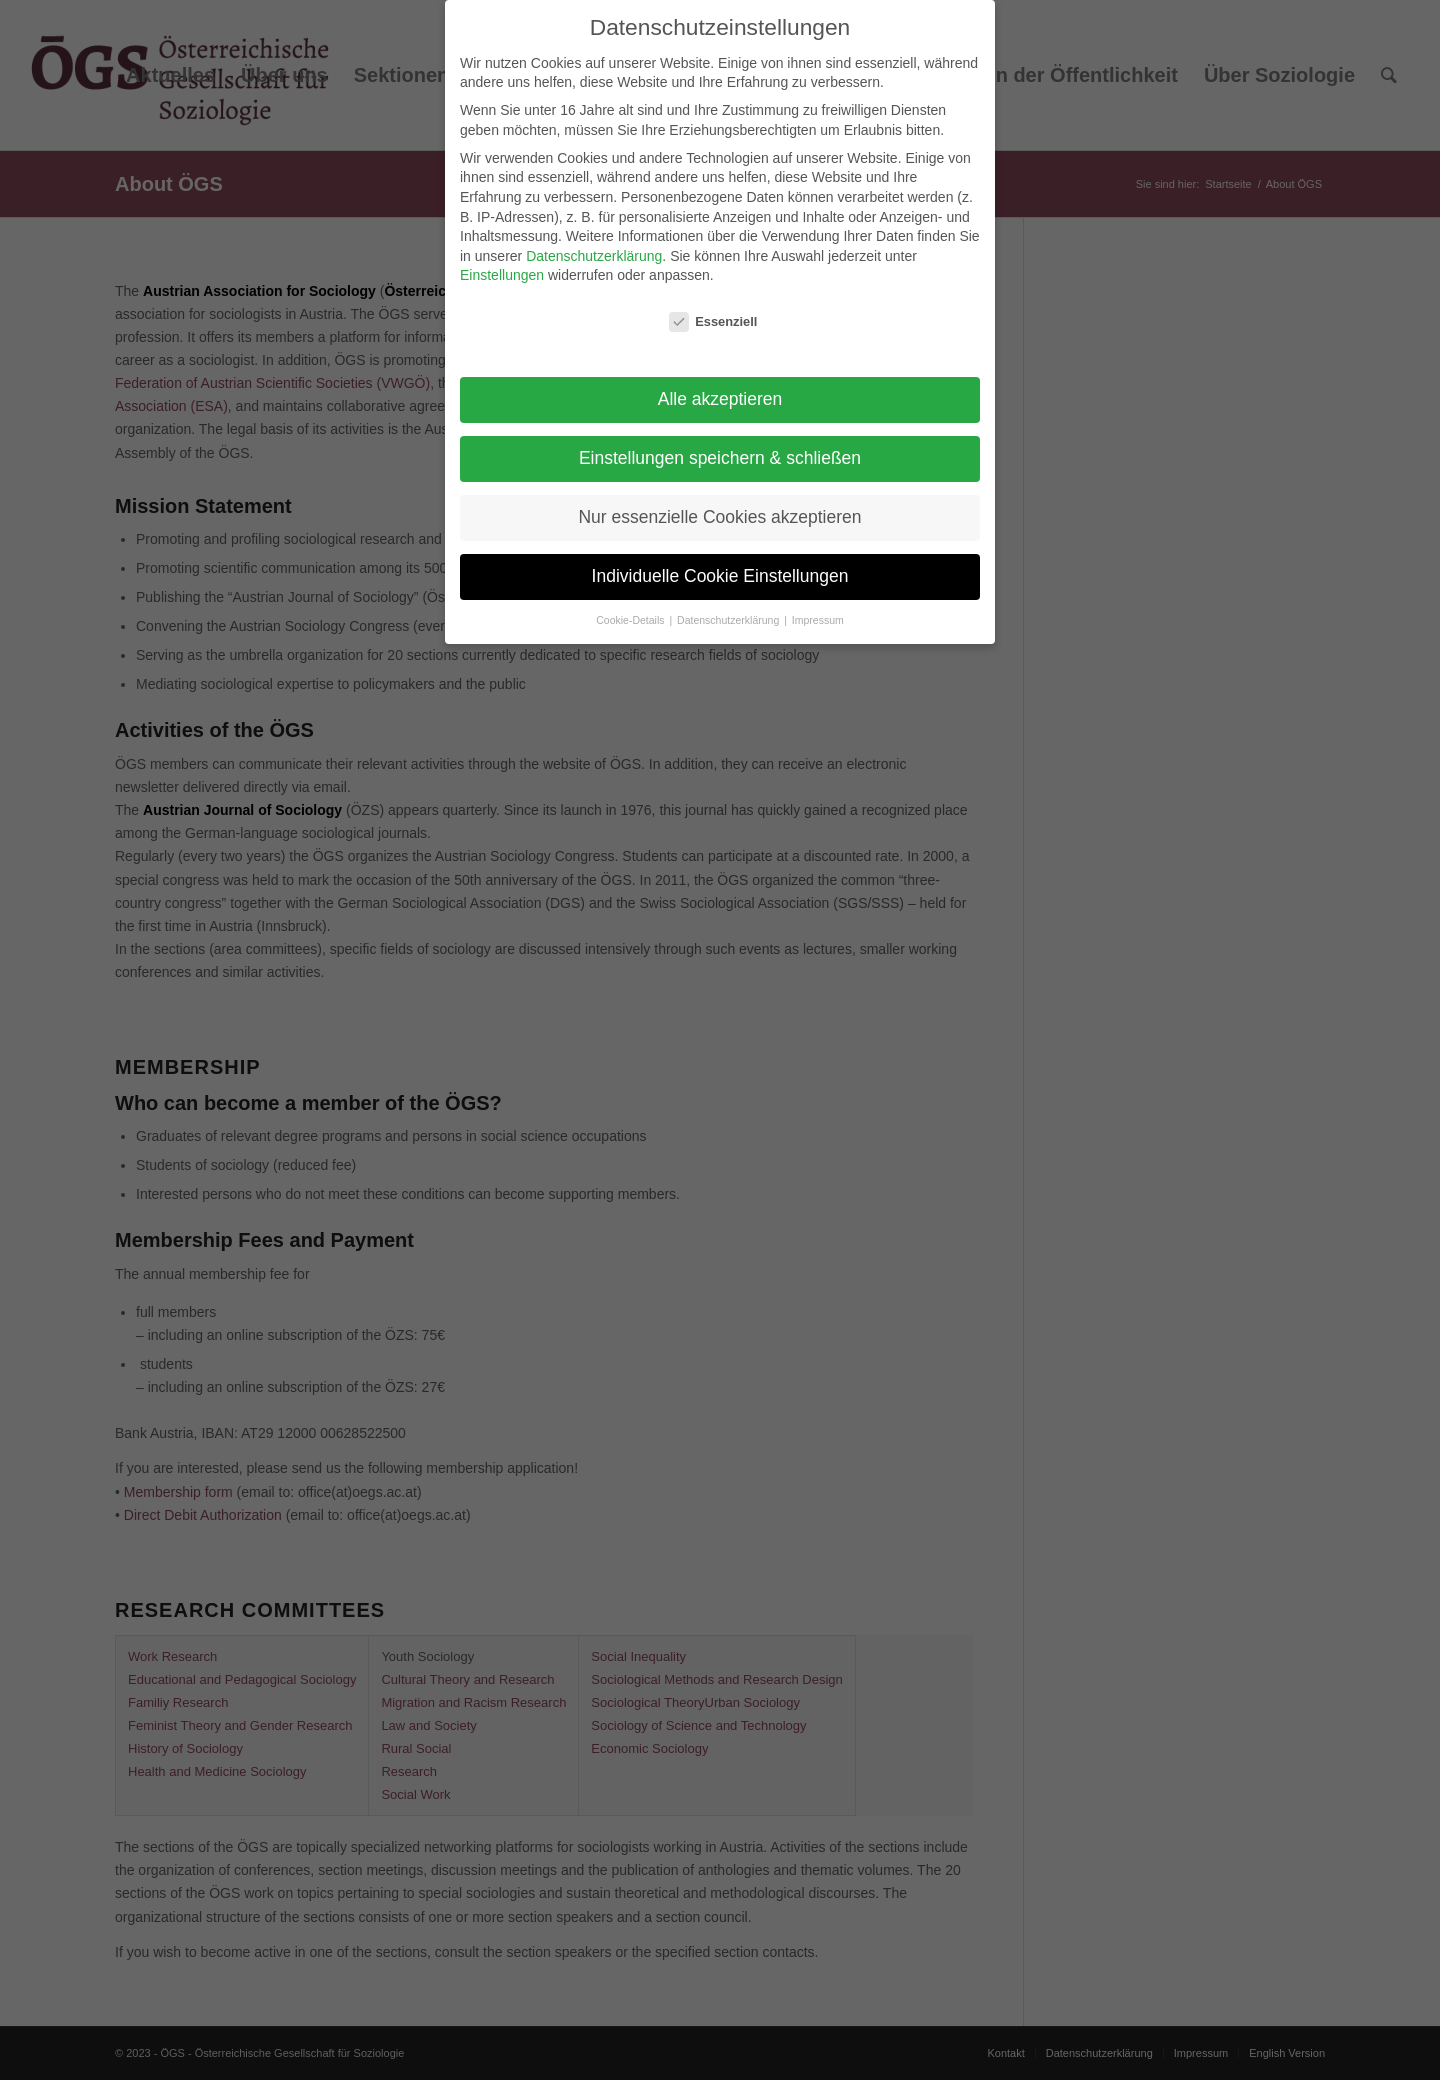  What do you see at coordinates (729, 620) in the screenshot?
I see `Datenschutzerklärung [button]` at bounding box center [729, 620].